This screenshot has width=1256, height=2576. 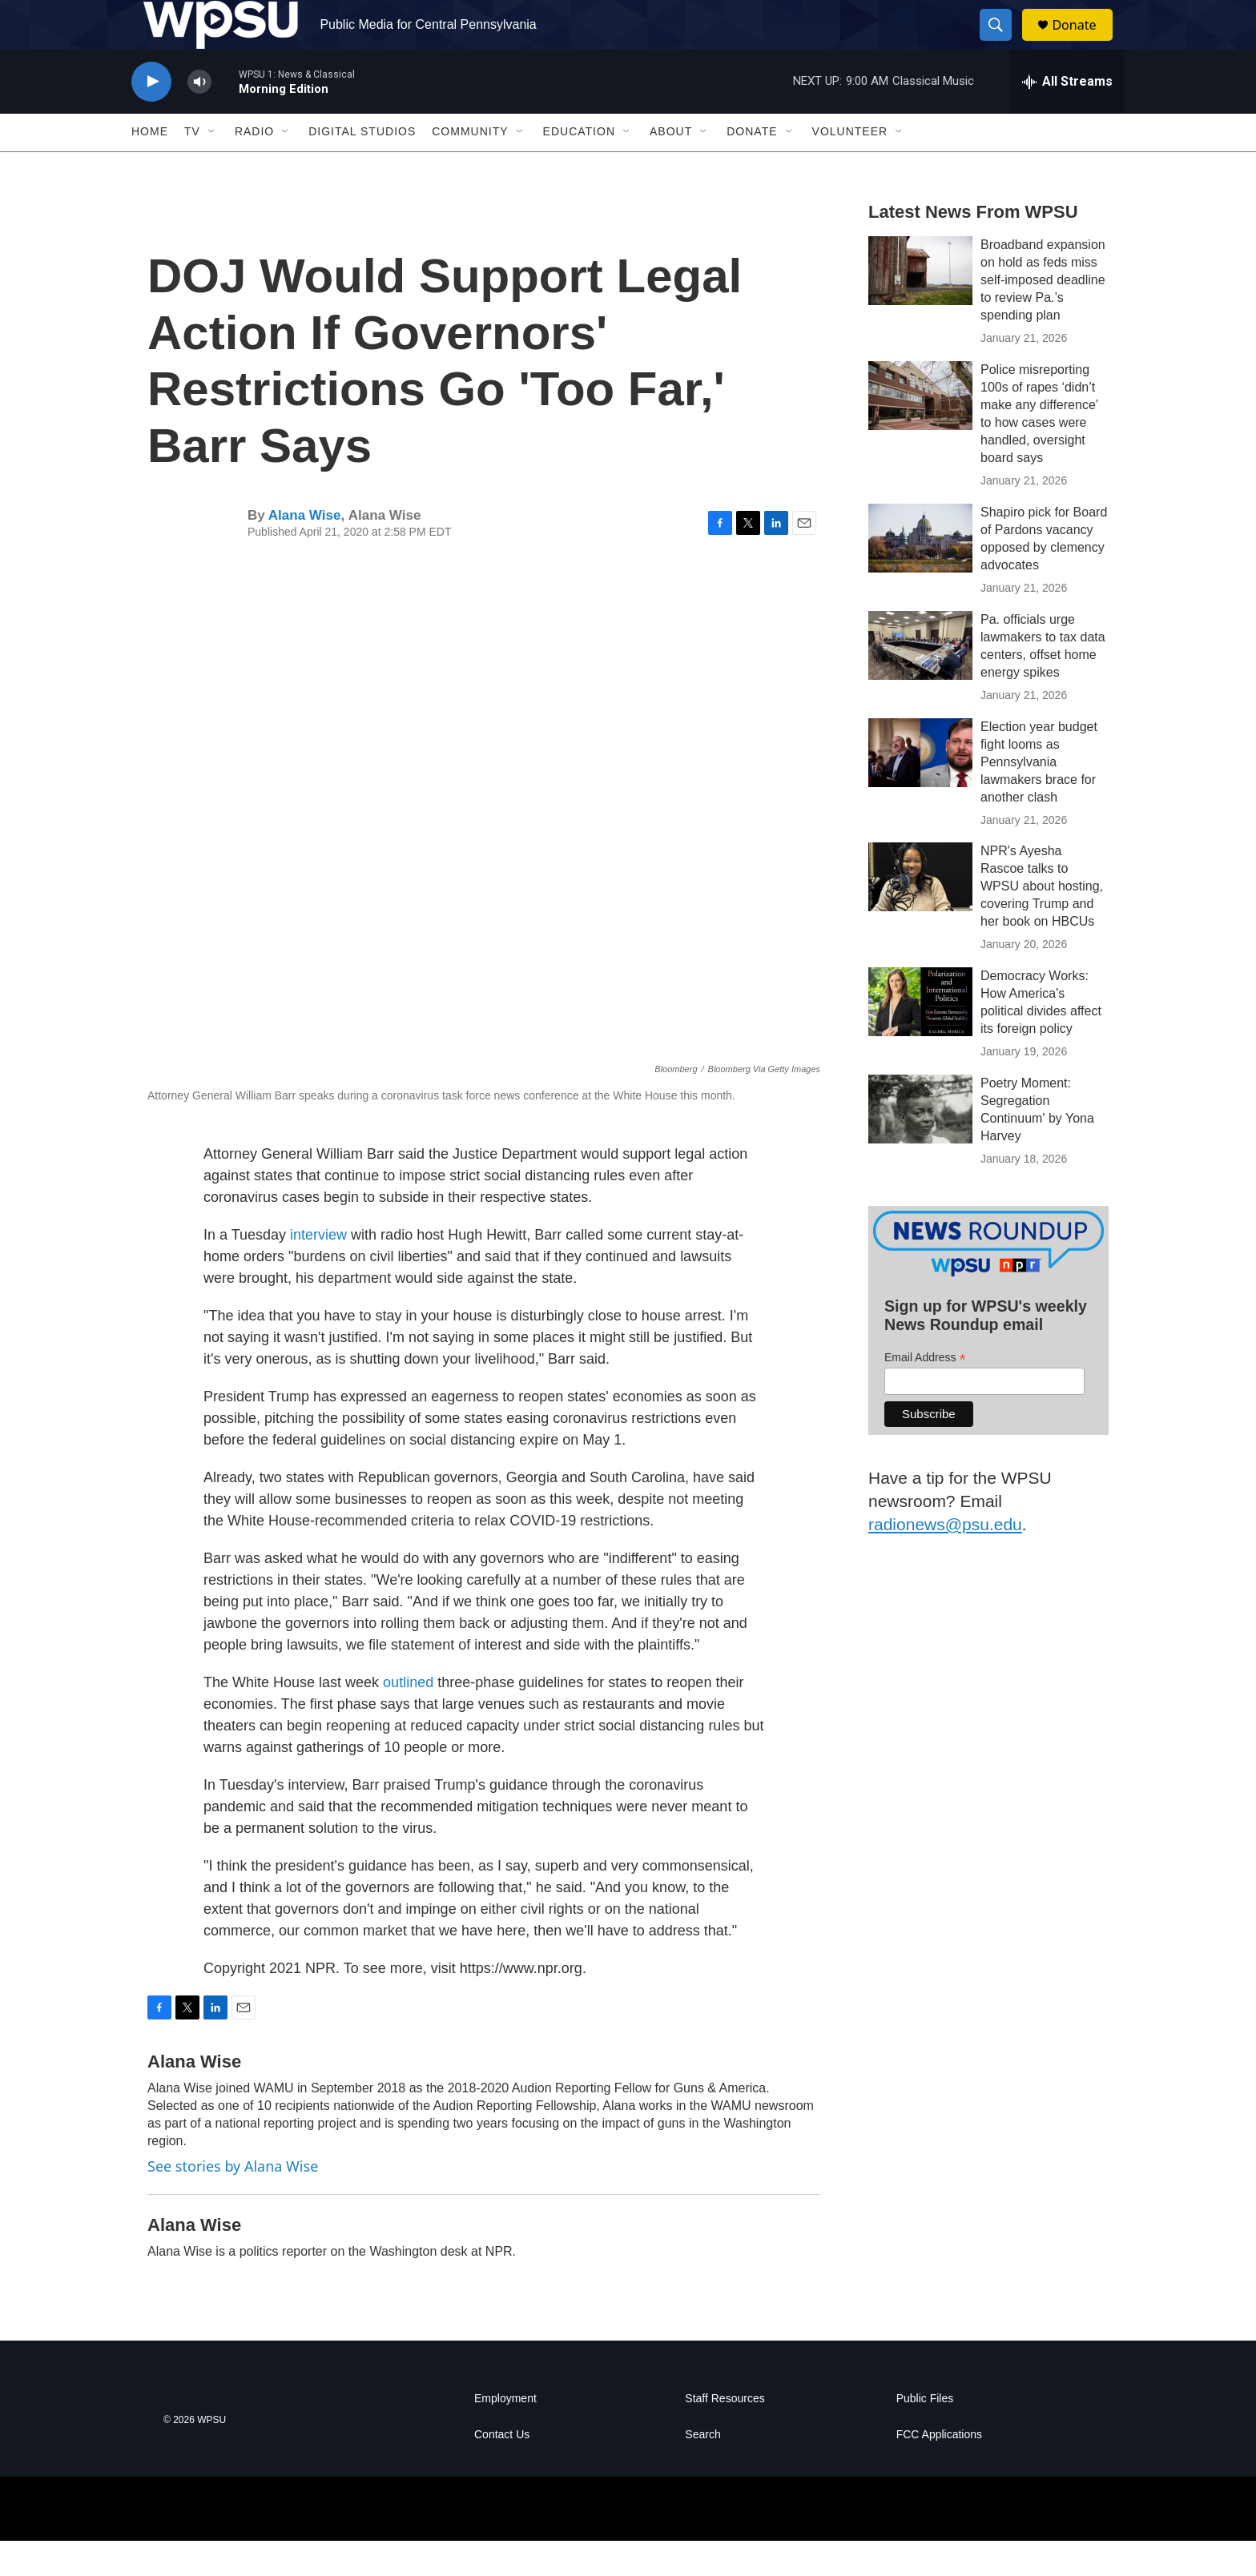 I want to click on Volunteer, so click(x=850, y=166).